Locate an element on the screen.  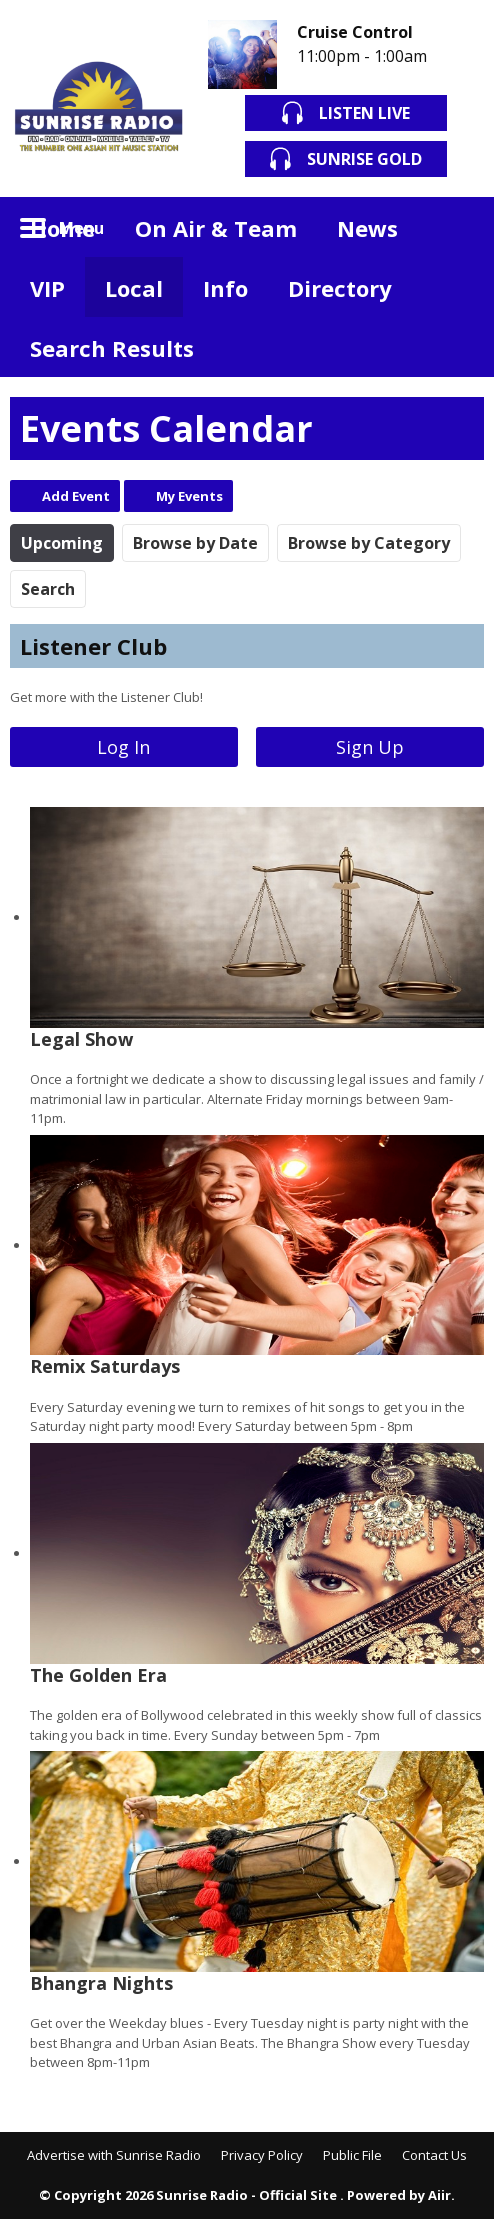
Sign Up is located at coordinates (370, 747).